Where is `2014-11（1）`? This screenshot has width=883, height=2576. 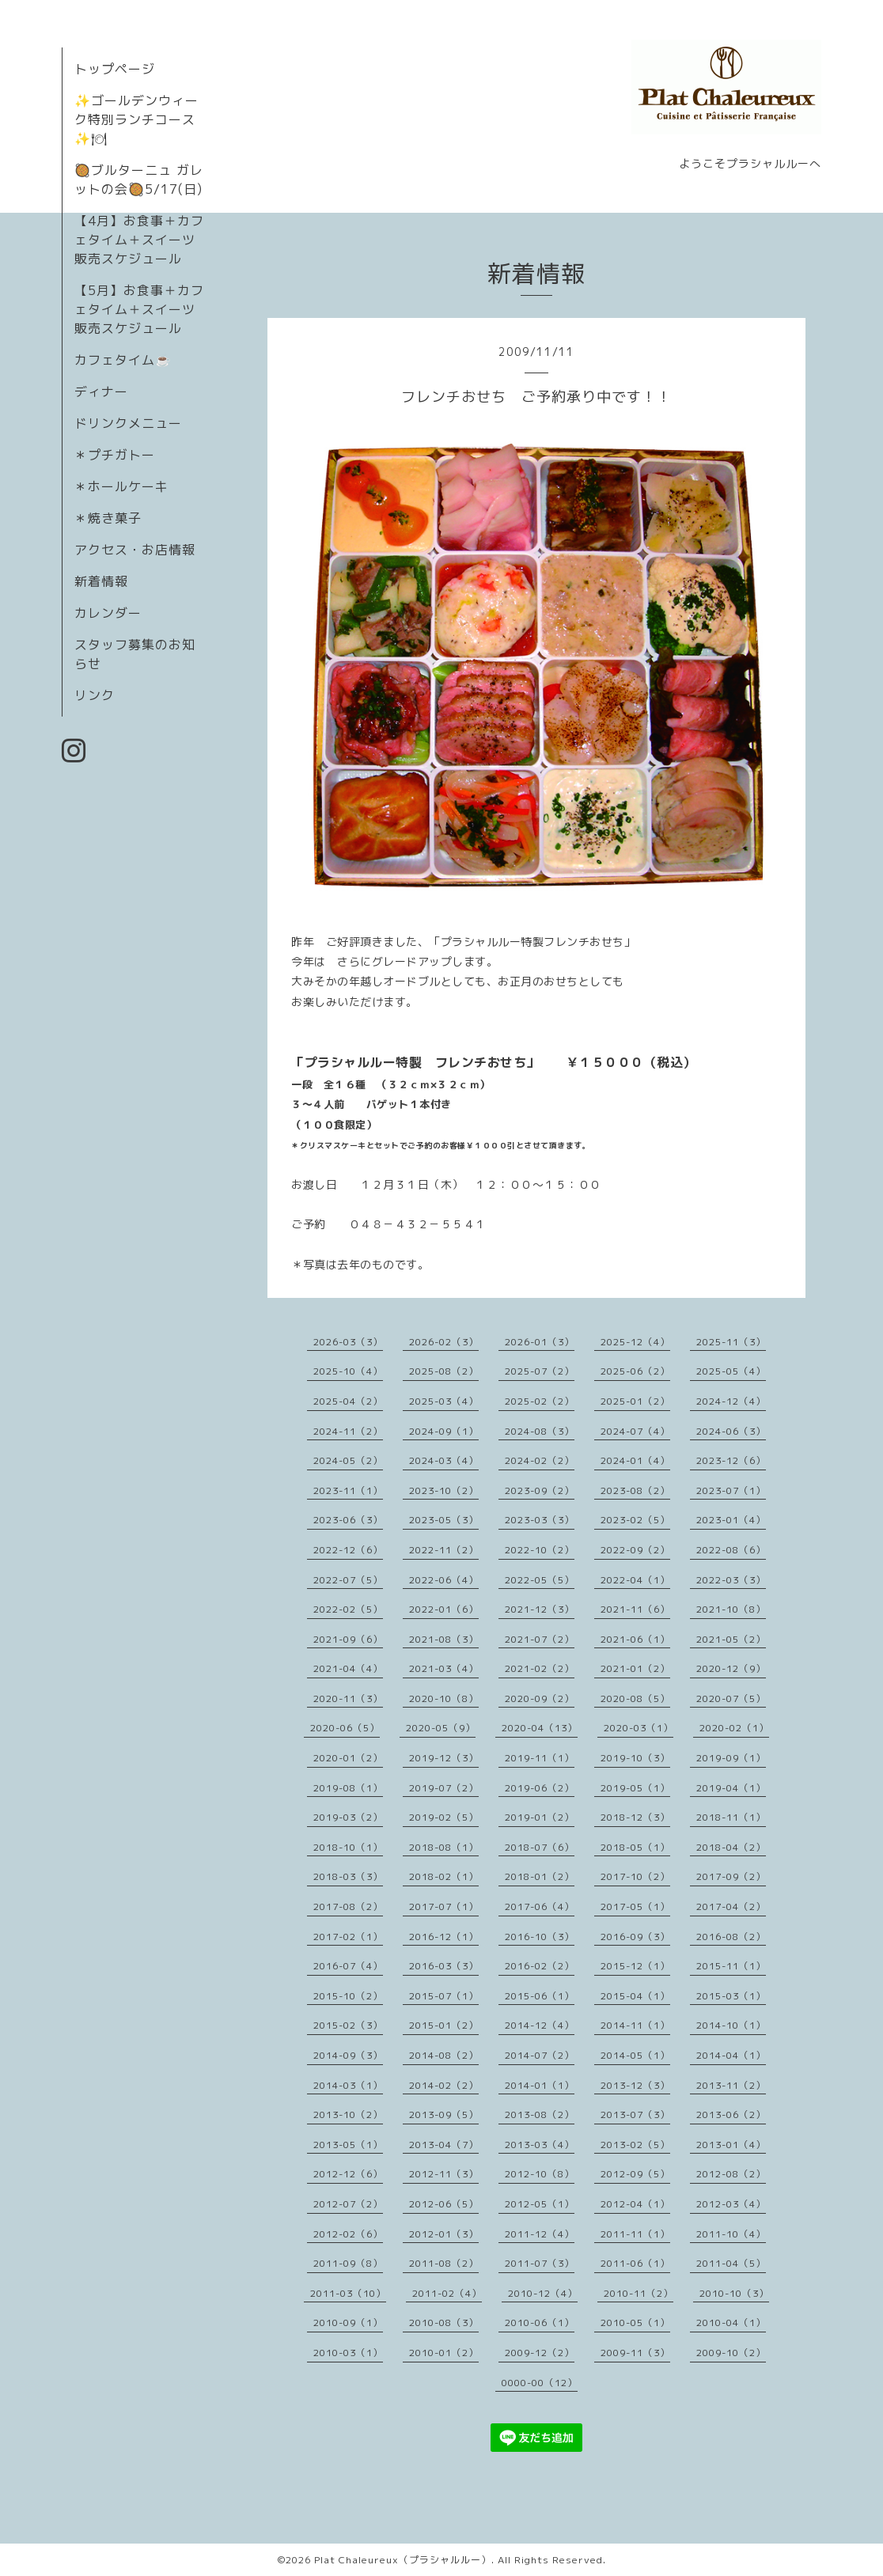
2014-11（1） is located at coordinates (635, 2025).